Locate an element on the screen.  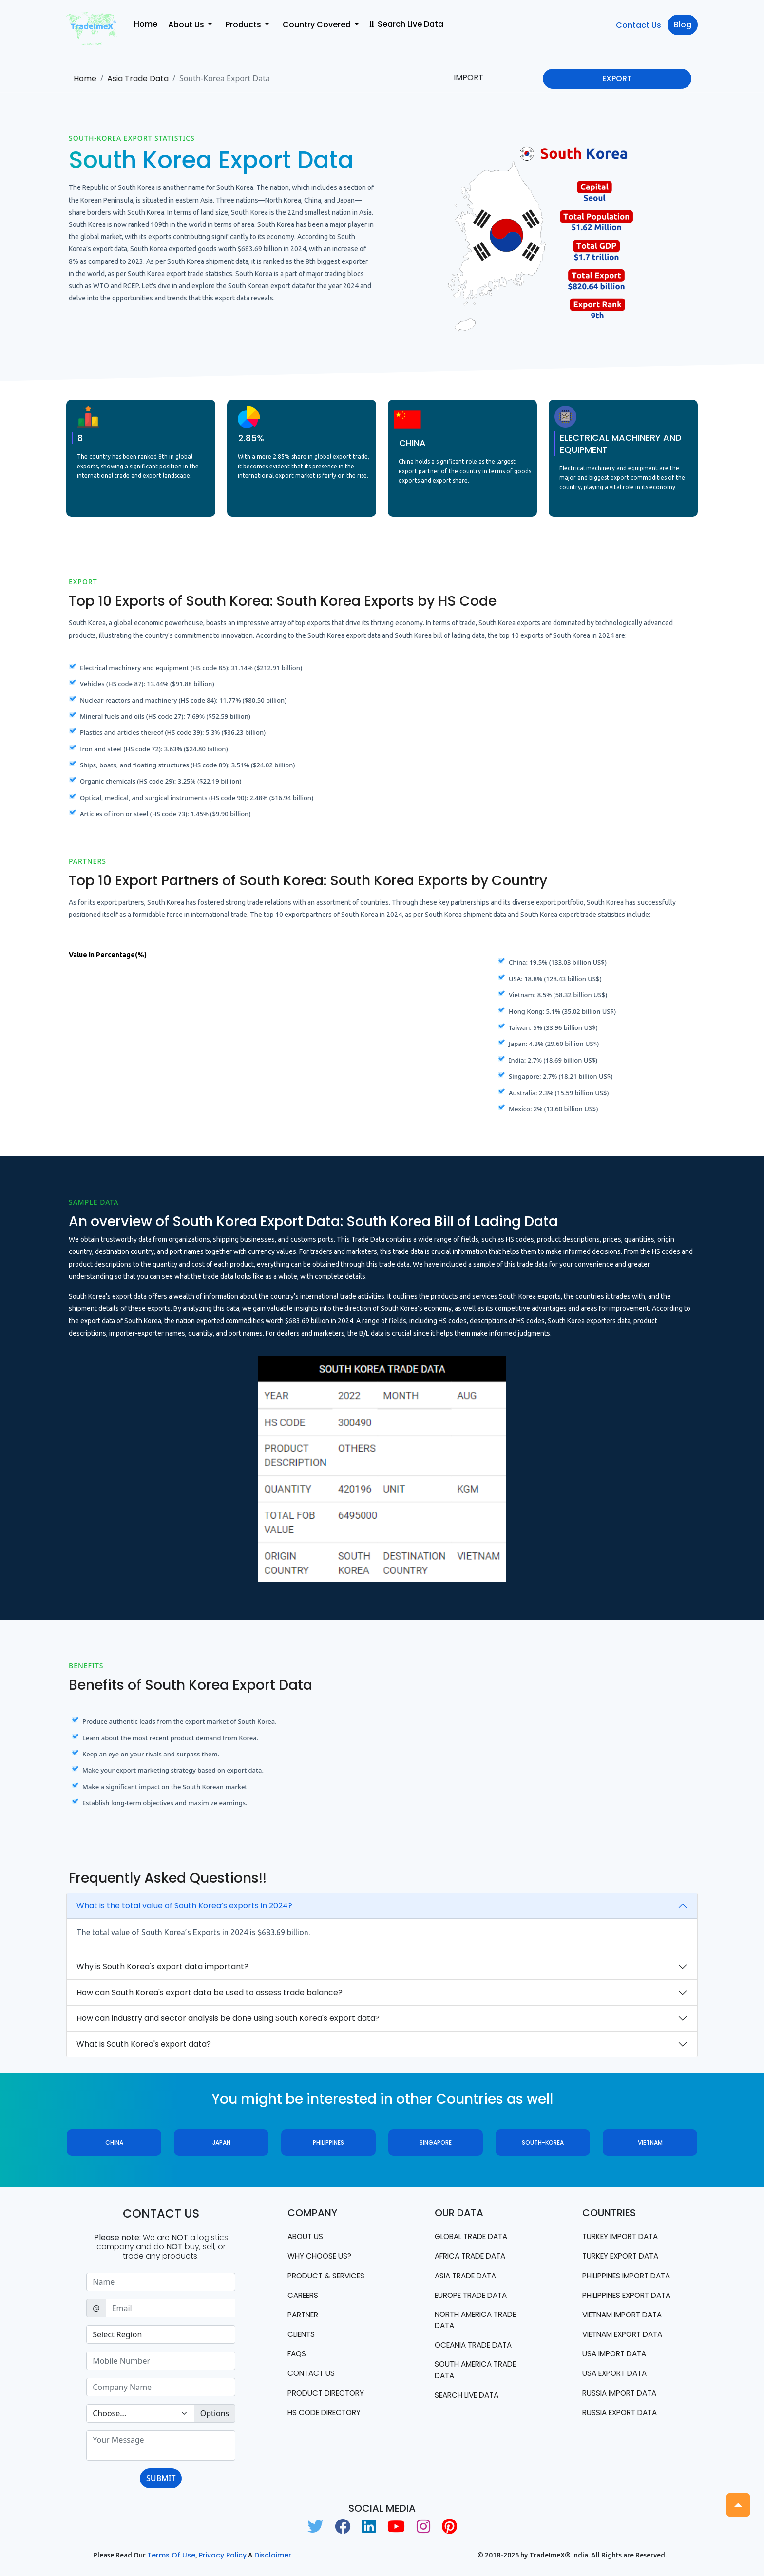
north america trade data is located at coordinates (480, 2321).